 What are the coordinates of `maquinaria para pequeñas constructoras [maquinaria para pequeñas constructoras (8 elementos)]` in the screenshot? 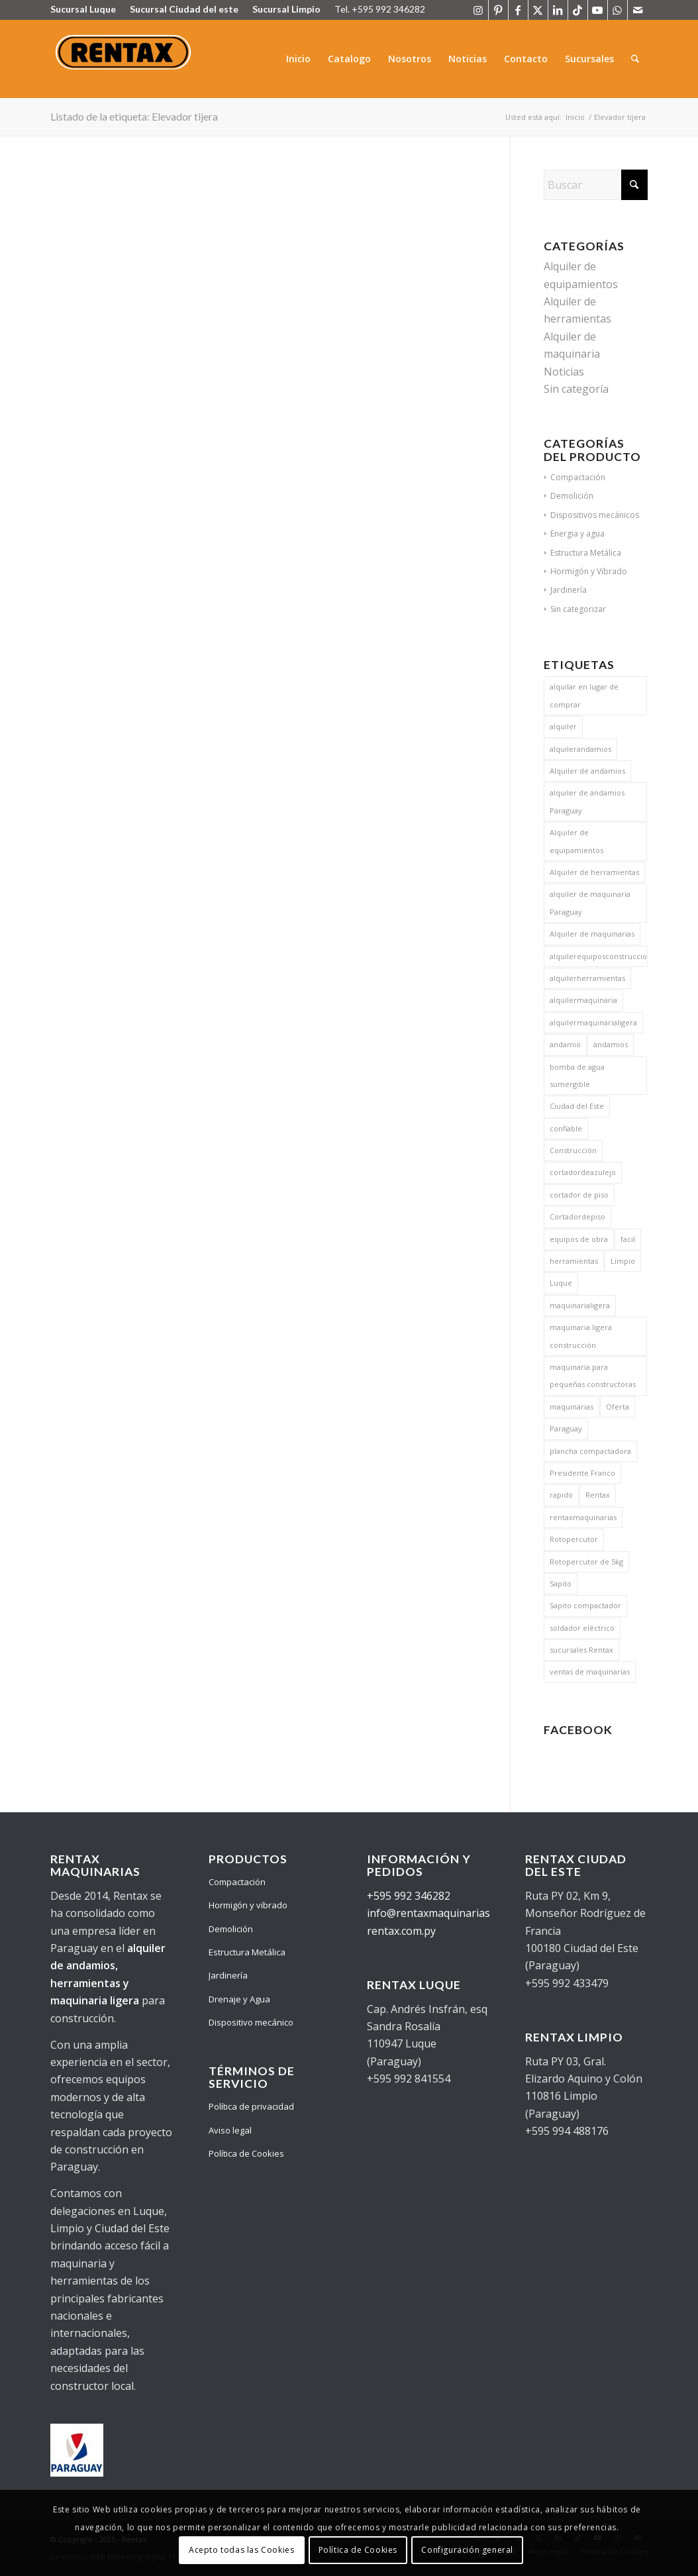 It's located at (593, 1375).